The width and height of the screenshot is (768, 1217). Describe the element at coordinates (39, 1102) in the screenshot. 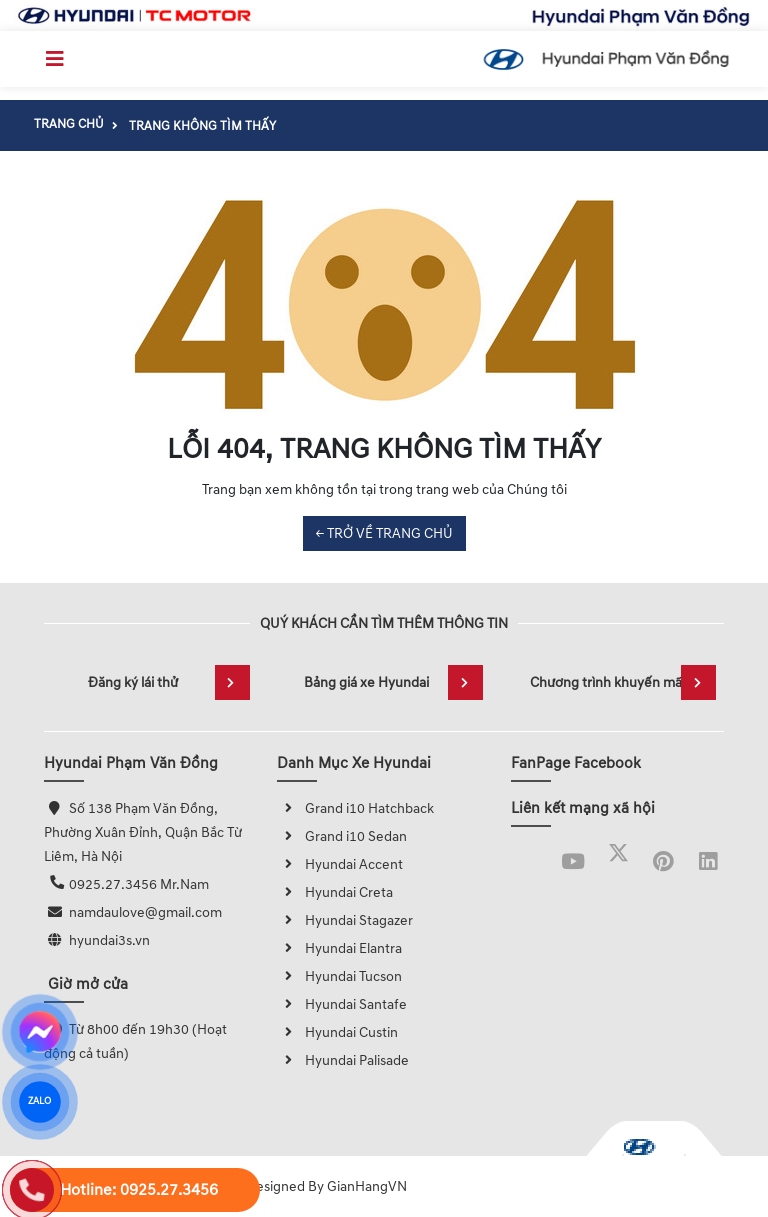

I see `ZALO` at that location.